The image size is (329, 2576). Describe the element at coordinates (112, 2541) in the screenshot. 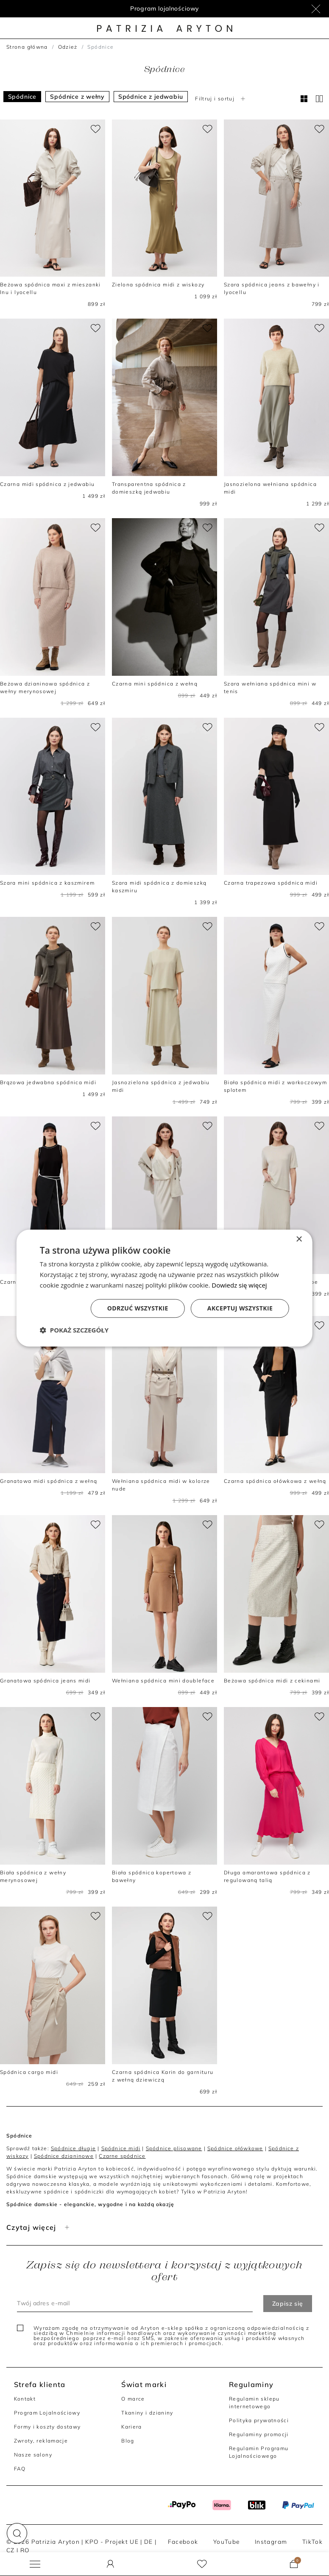

I see `KPO - Projekt UE` at that location.